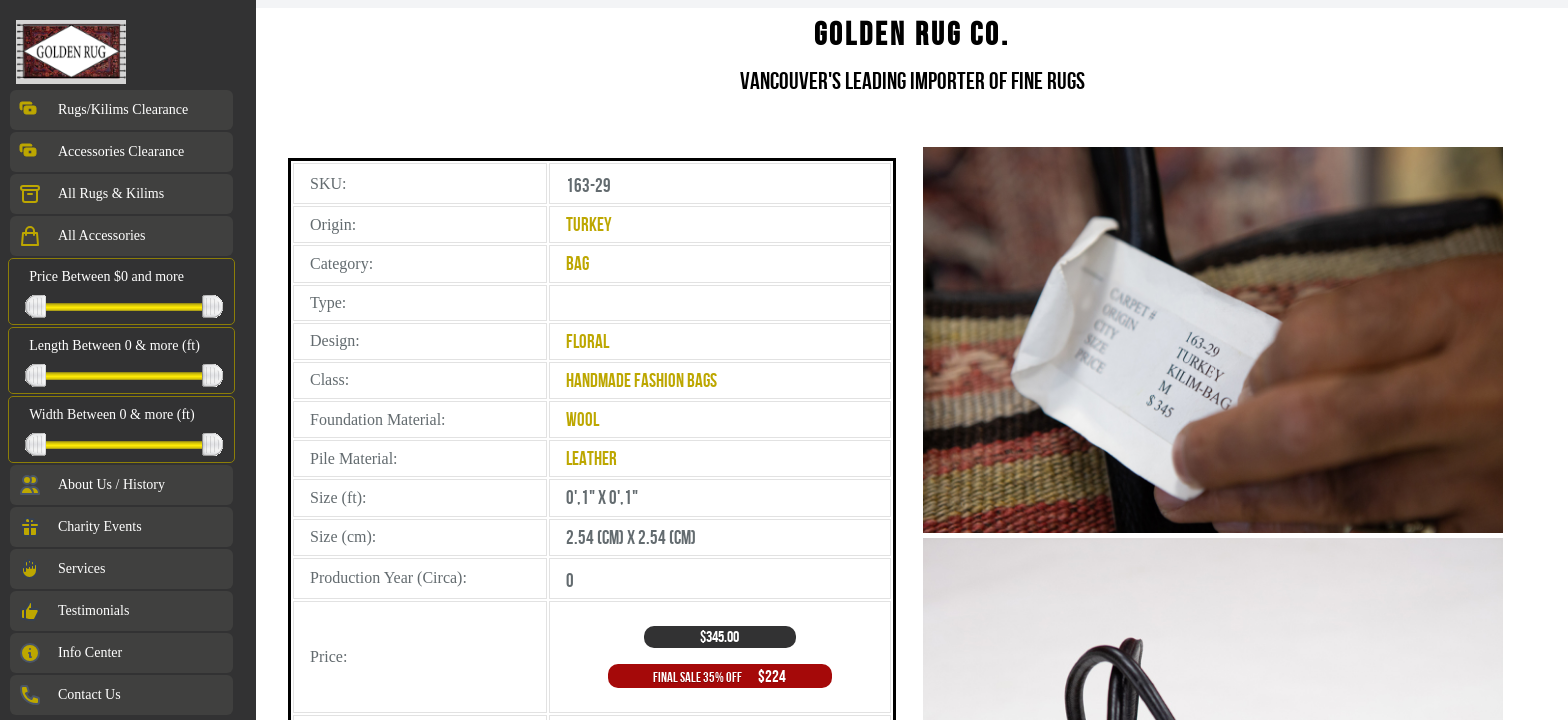 This screenshot has height=720, width=1568. I want to click on Floral, so click(587, 341).